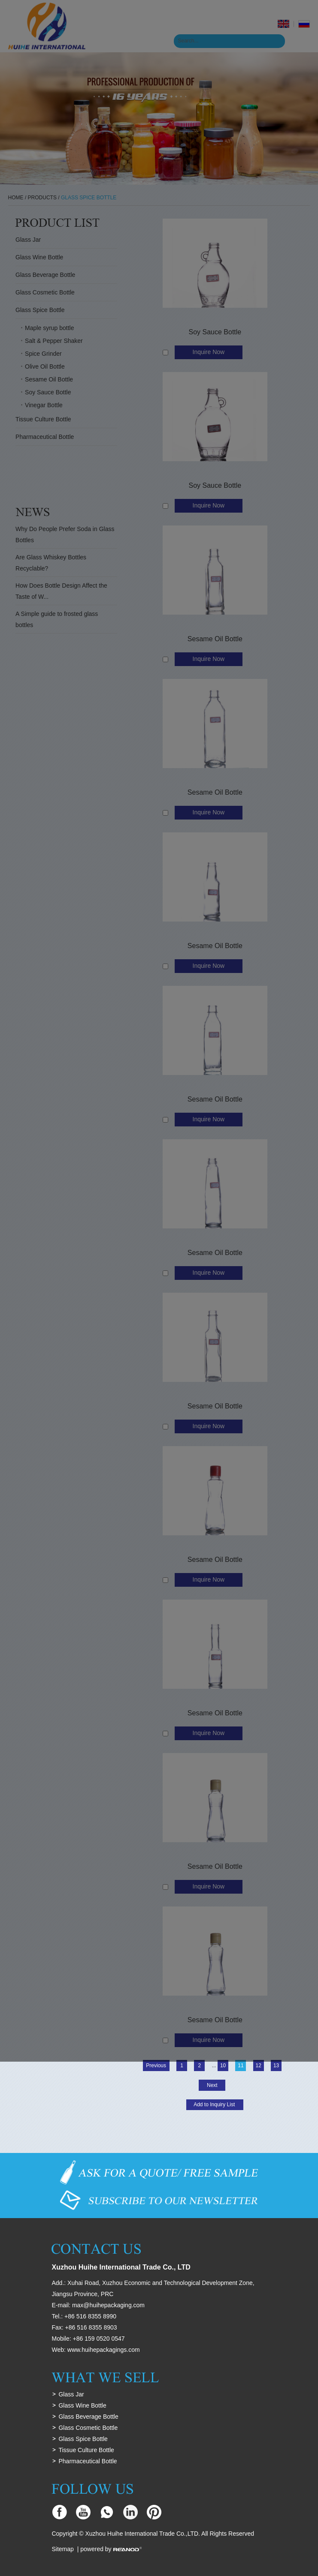  What do you see at coordinates (62, 2549) in the screenshot?
I see `Sitemap` at bounding box center [62, 2549].